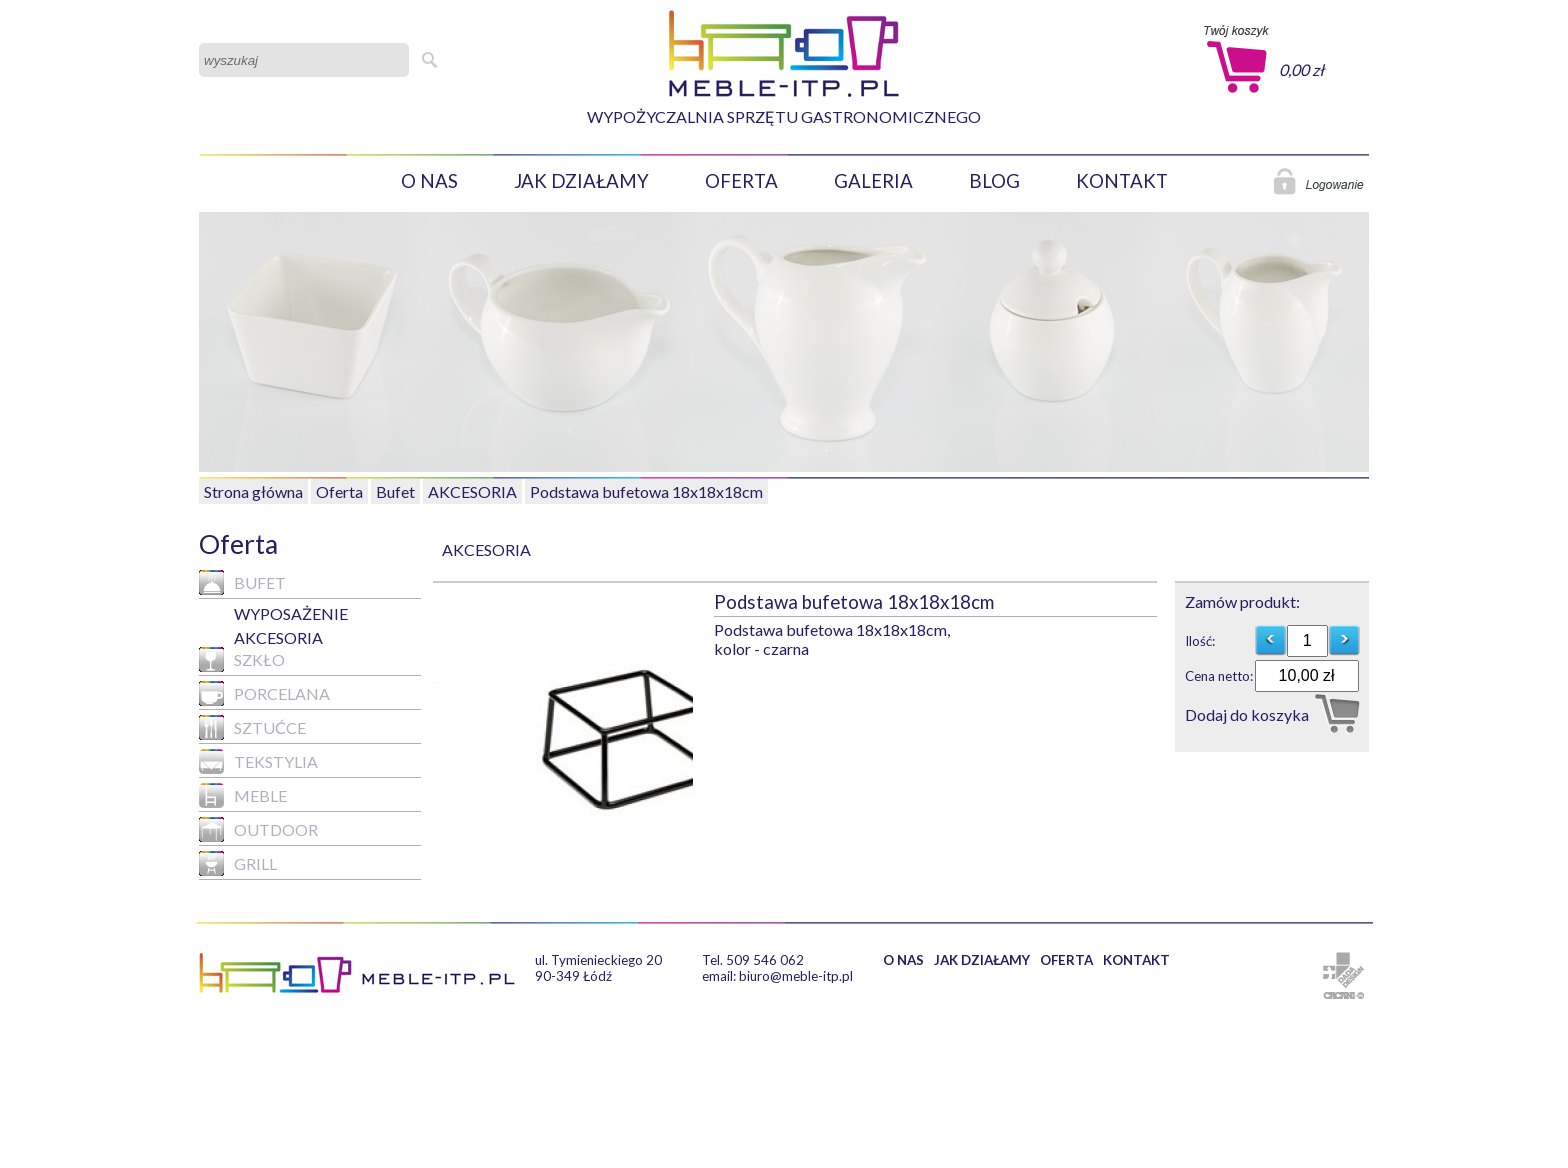 The width and height of the screenshot is (1568, 1168). What do you see at coordinates (796, 976) in the screenshot?
I see `biuro@meble-itp.pl` at bounding box center [796, 976].